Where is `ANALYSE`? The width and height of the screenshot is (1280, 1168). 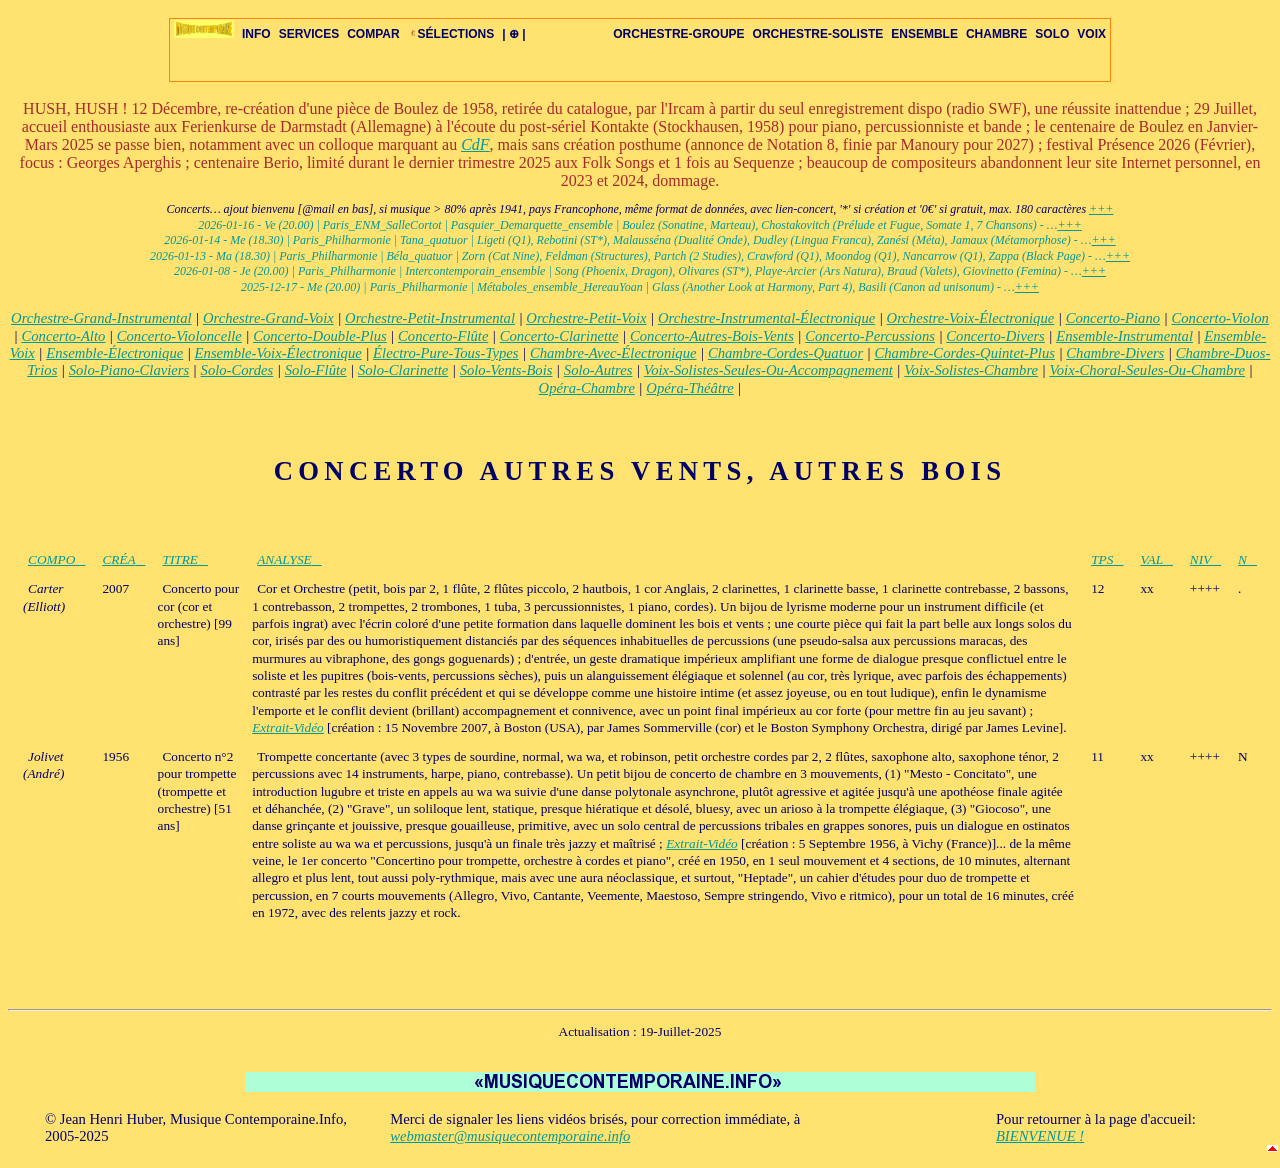 ANALYSE is located at coordinates (289, 559).